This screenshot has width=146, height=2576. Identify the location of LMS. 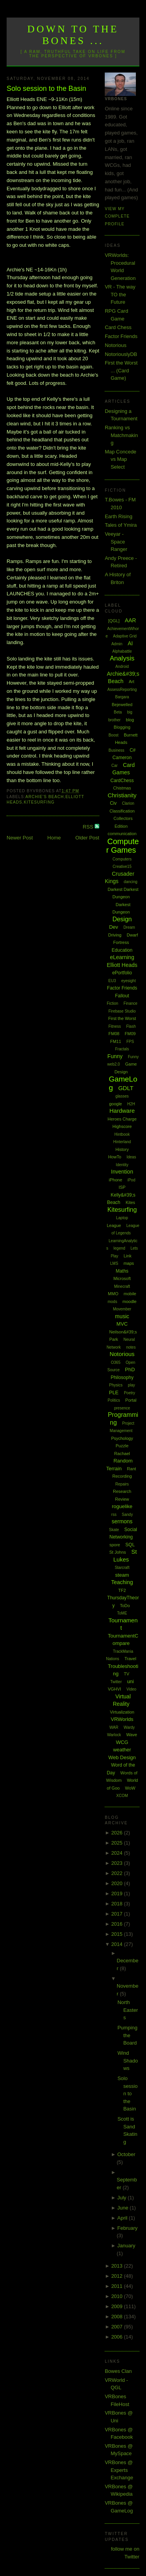
(114, 1263).